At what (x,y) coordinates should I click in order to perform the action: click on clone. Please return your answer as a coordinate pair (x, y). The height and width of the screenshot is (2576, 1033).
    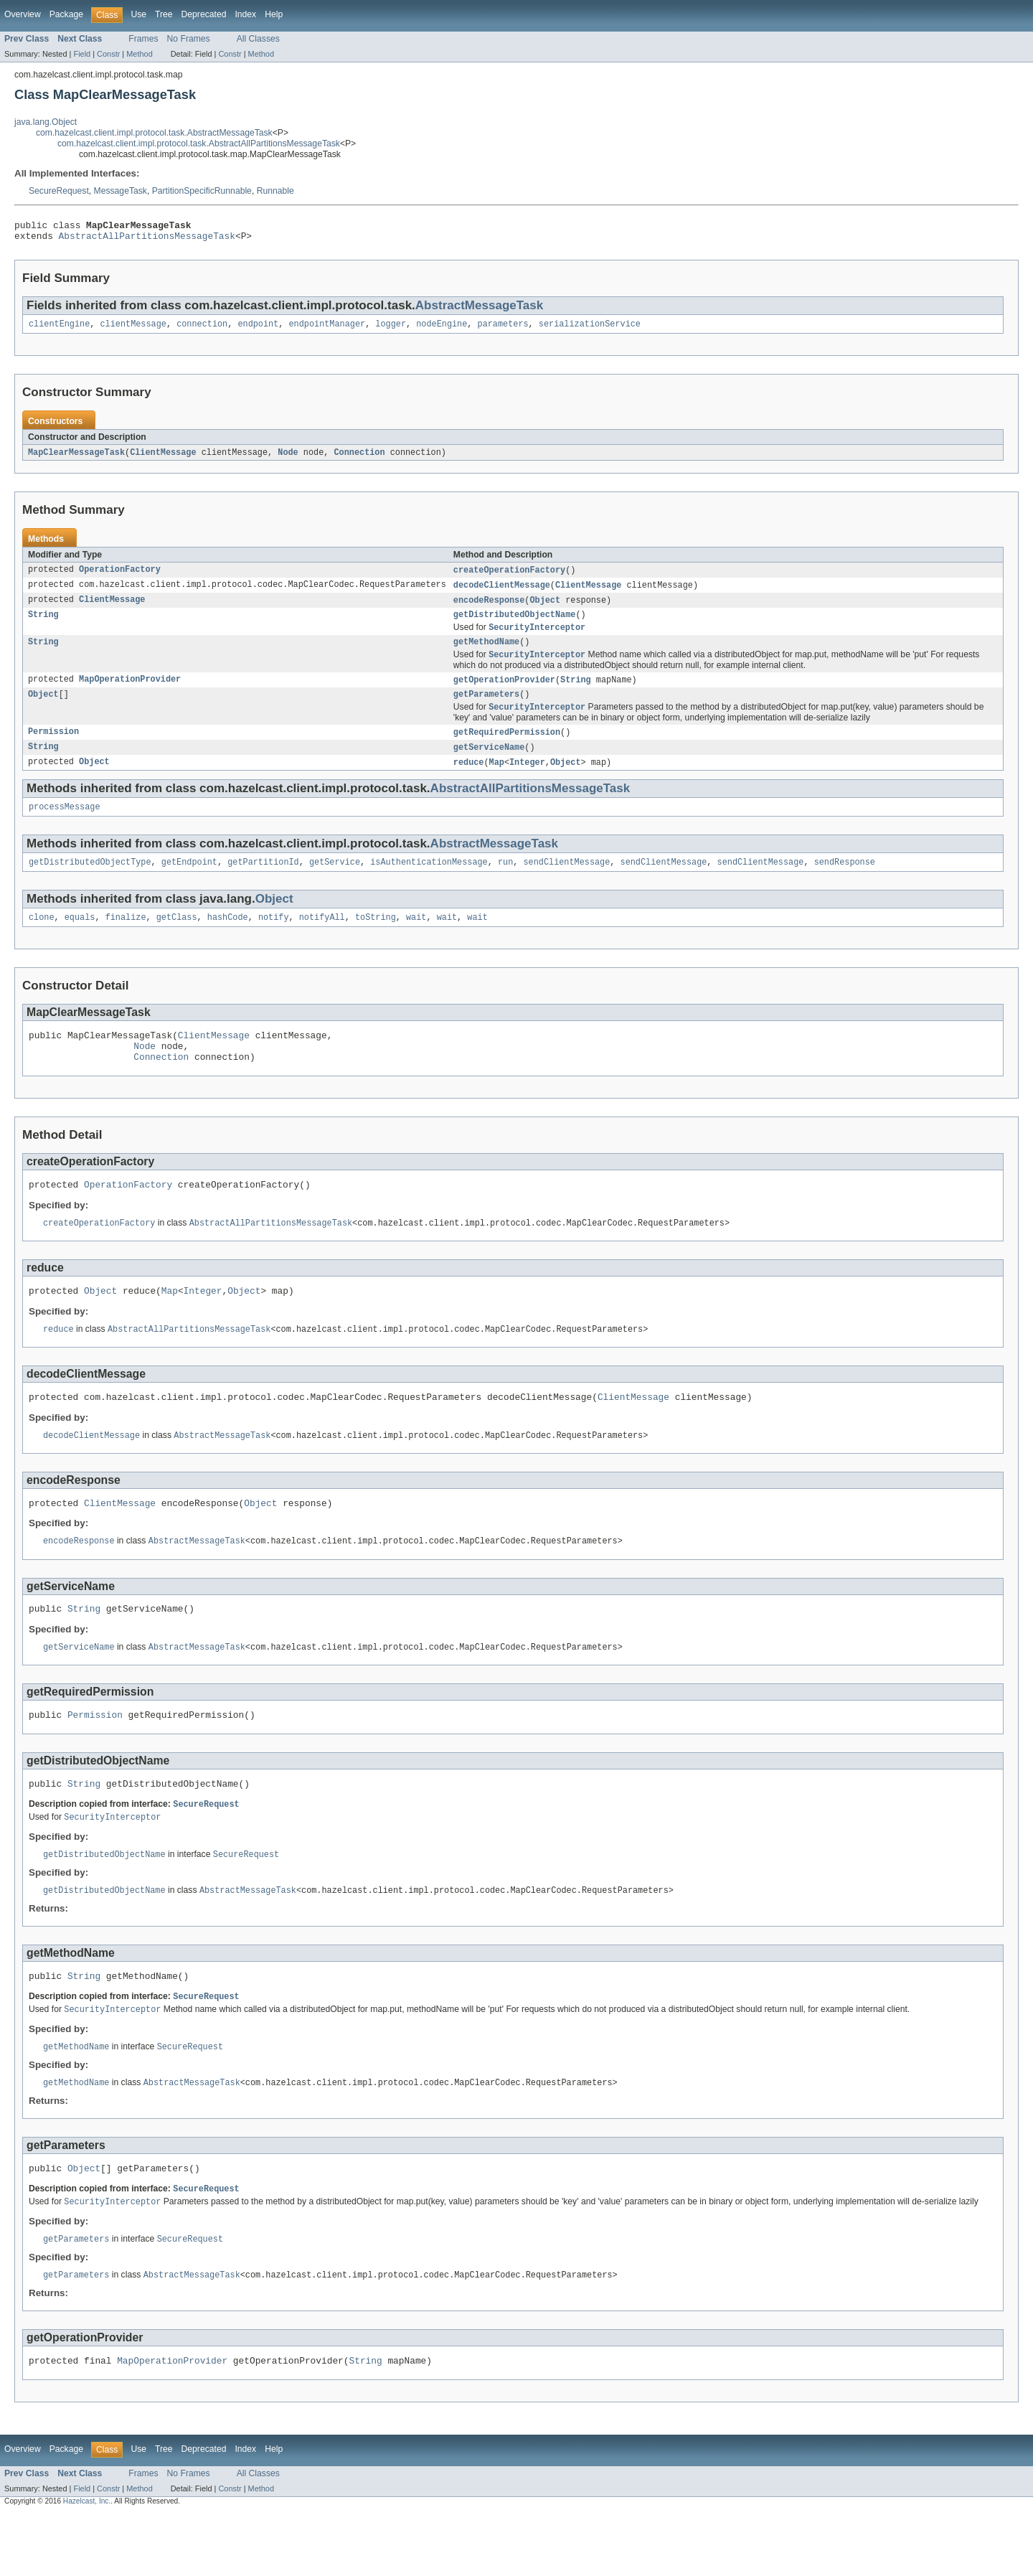
    Looking at the image, I should click on (42, 939).